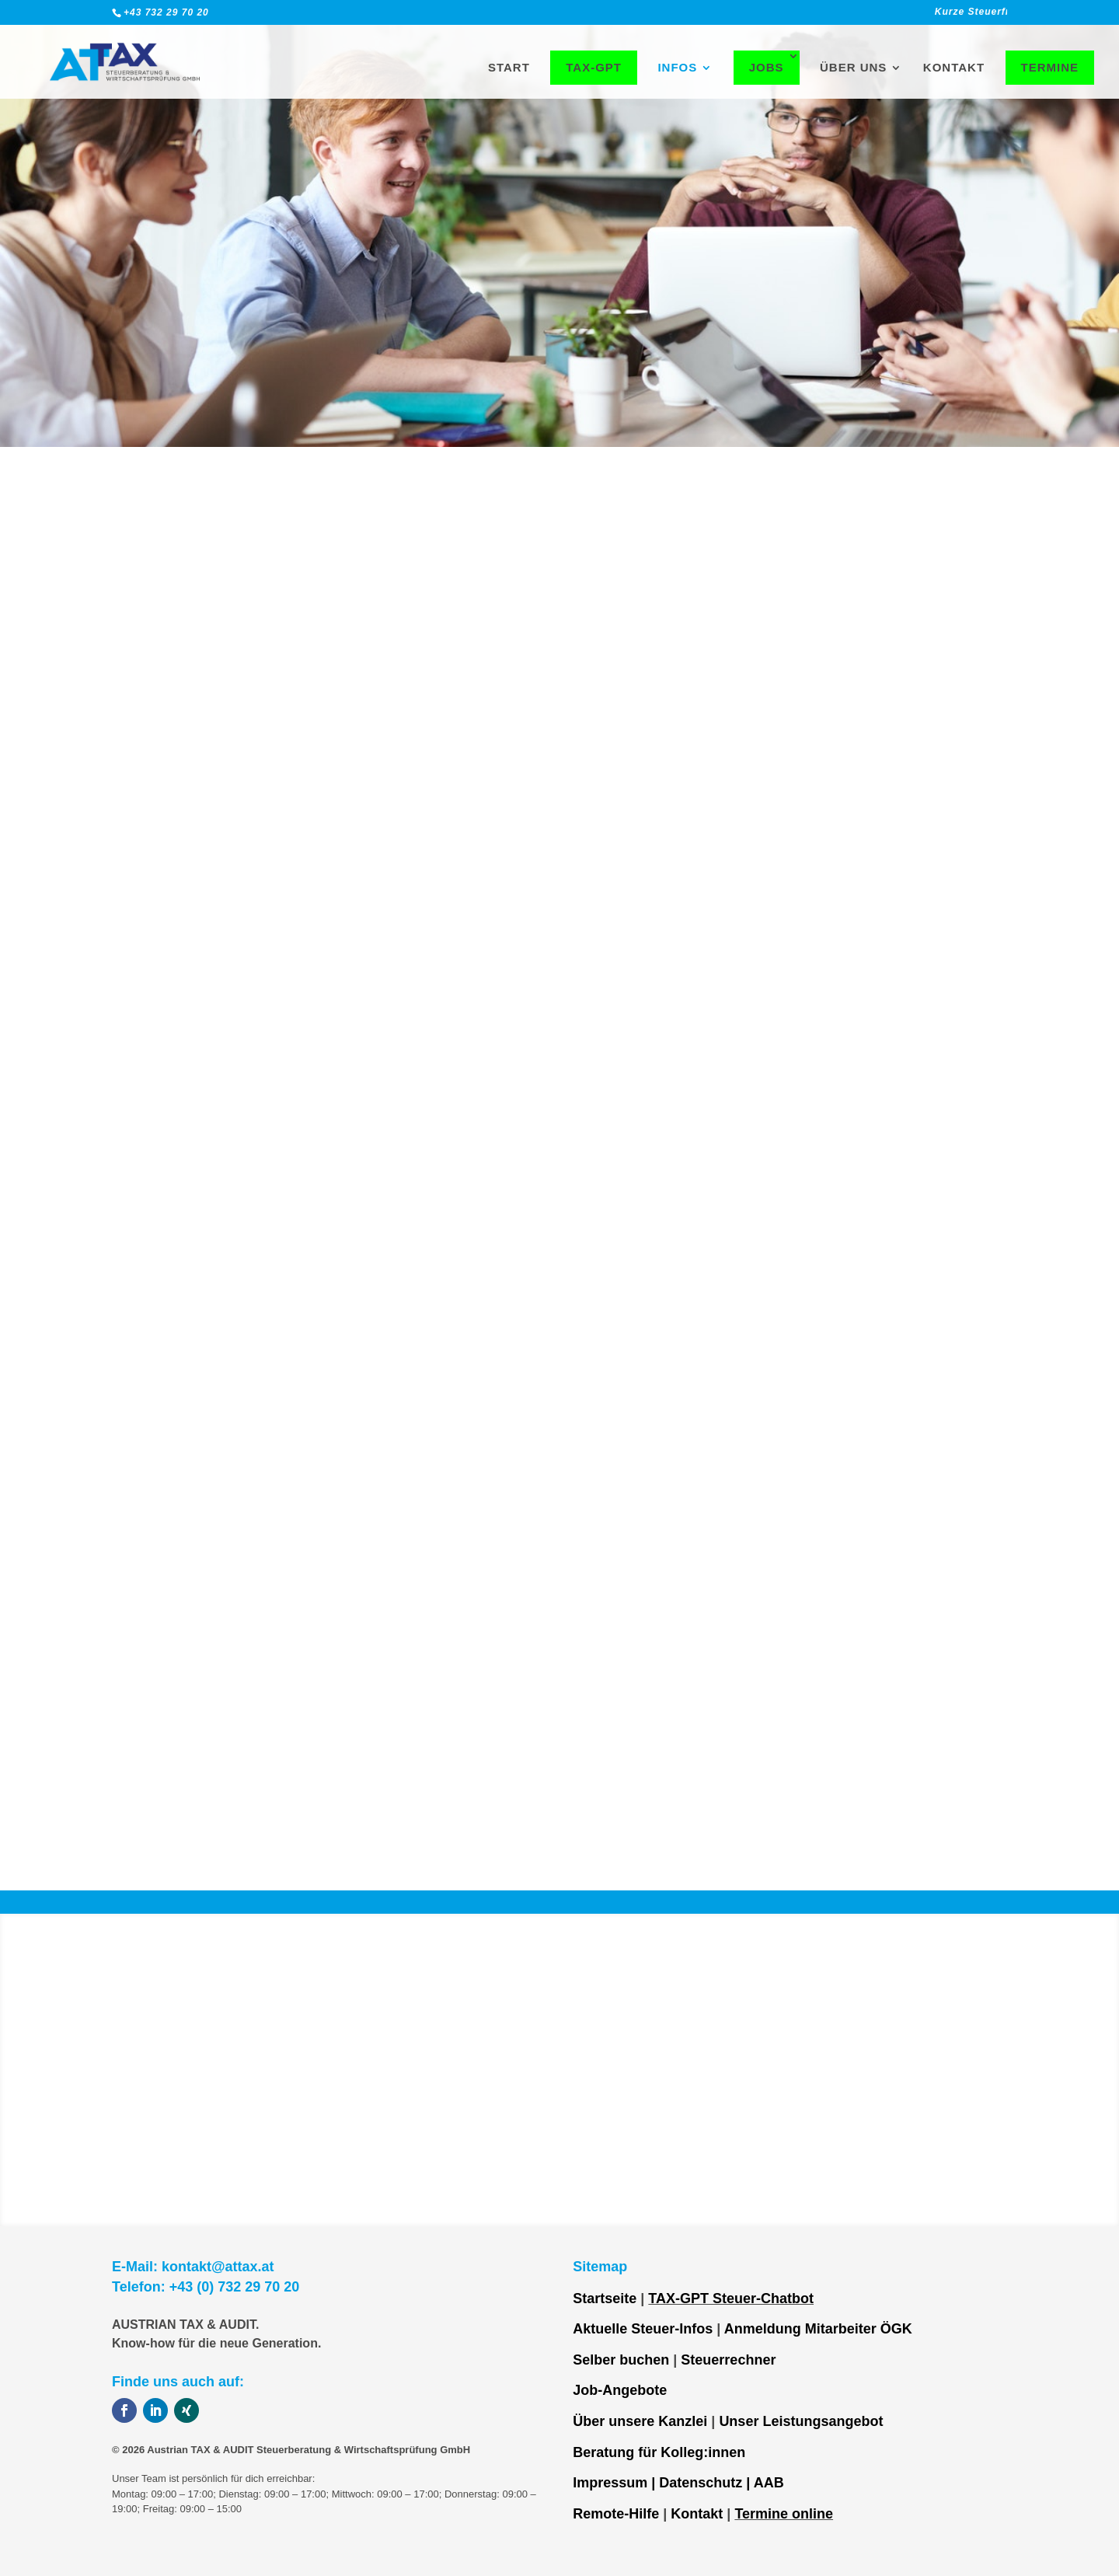 The width and height of the screenshot is (1119, 2576). What do you see at coordinates (954, 68) in the screenshot?
I see `Kontakt [link]` at bounding box center [954, 68].